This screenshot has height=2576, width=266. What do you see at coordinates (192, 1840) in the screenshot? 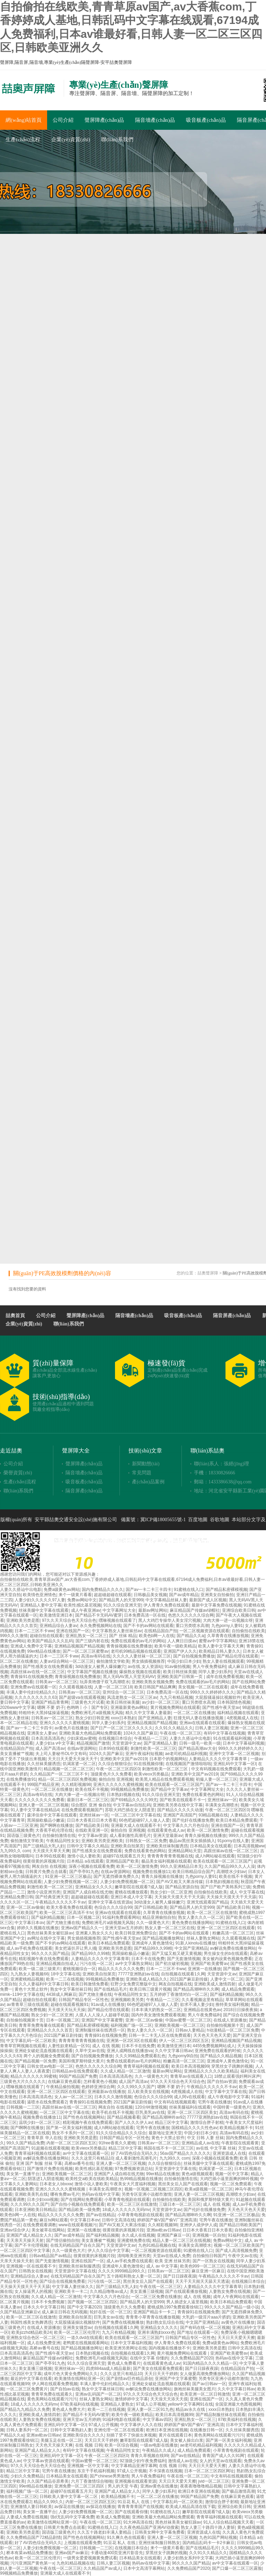
I see `极品av黑丝美女插插插入` at bounding box center [192, 1840].